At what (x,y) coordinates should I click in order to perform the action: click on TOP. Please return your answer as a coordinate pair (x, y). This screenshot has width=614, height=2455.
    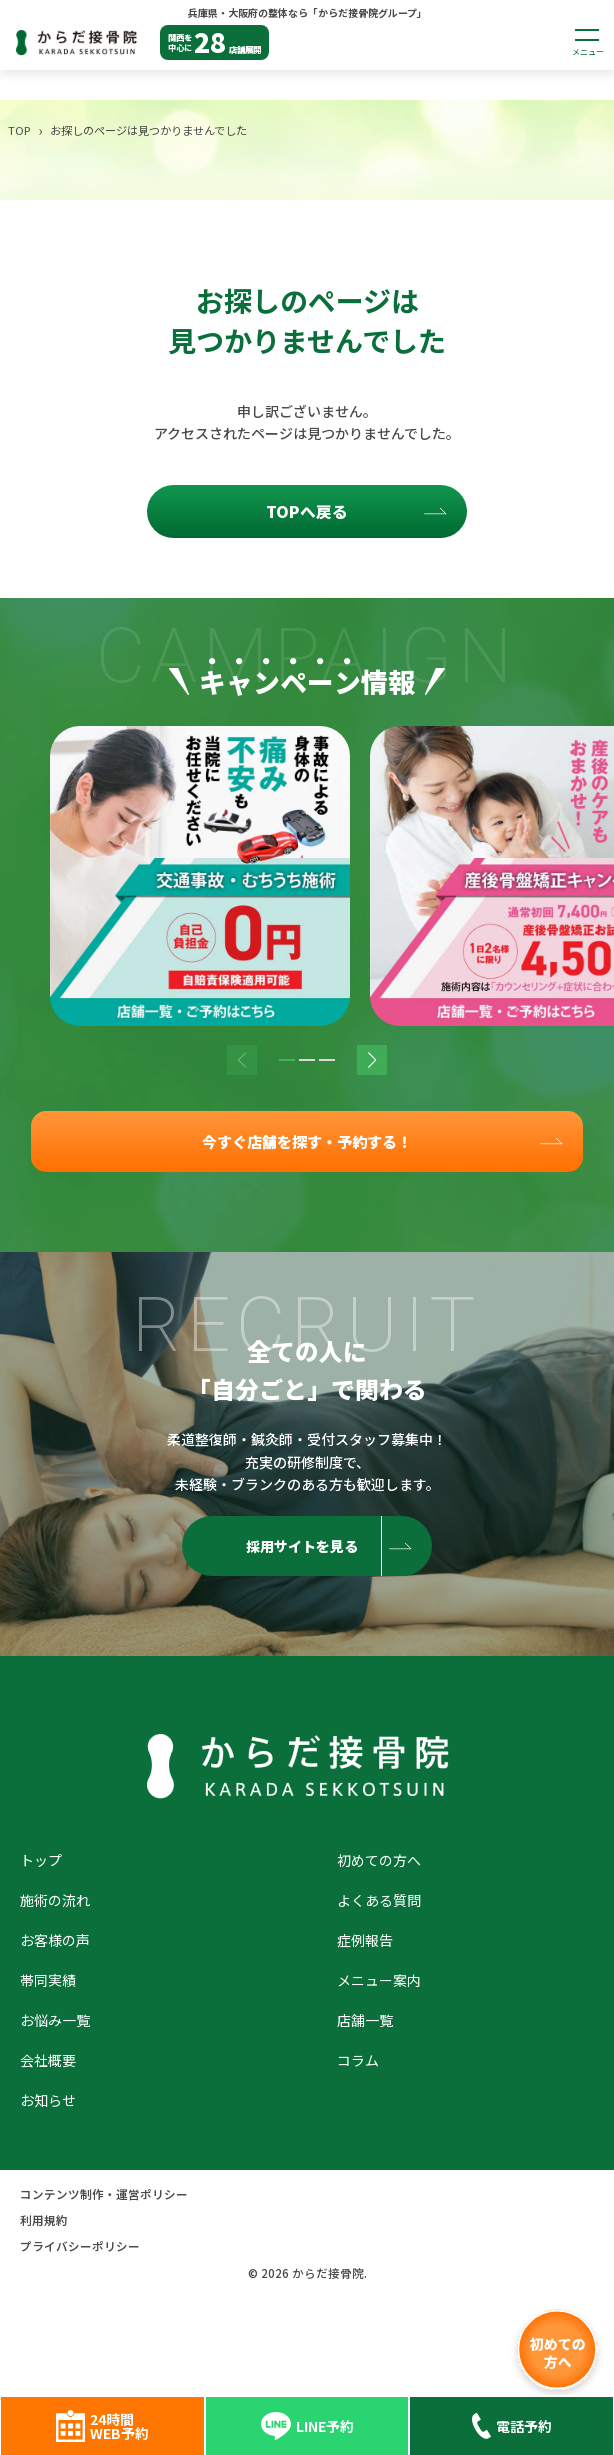
    Looking at the image, I should click on (19, 130).